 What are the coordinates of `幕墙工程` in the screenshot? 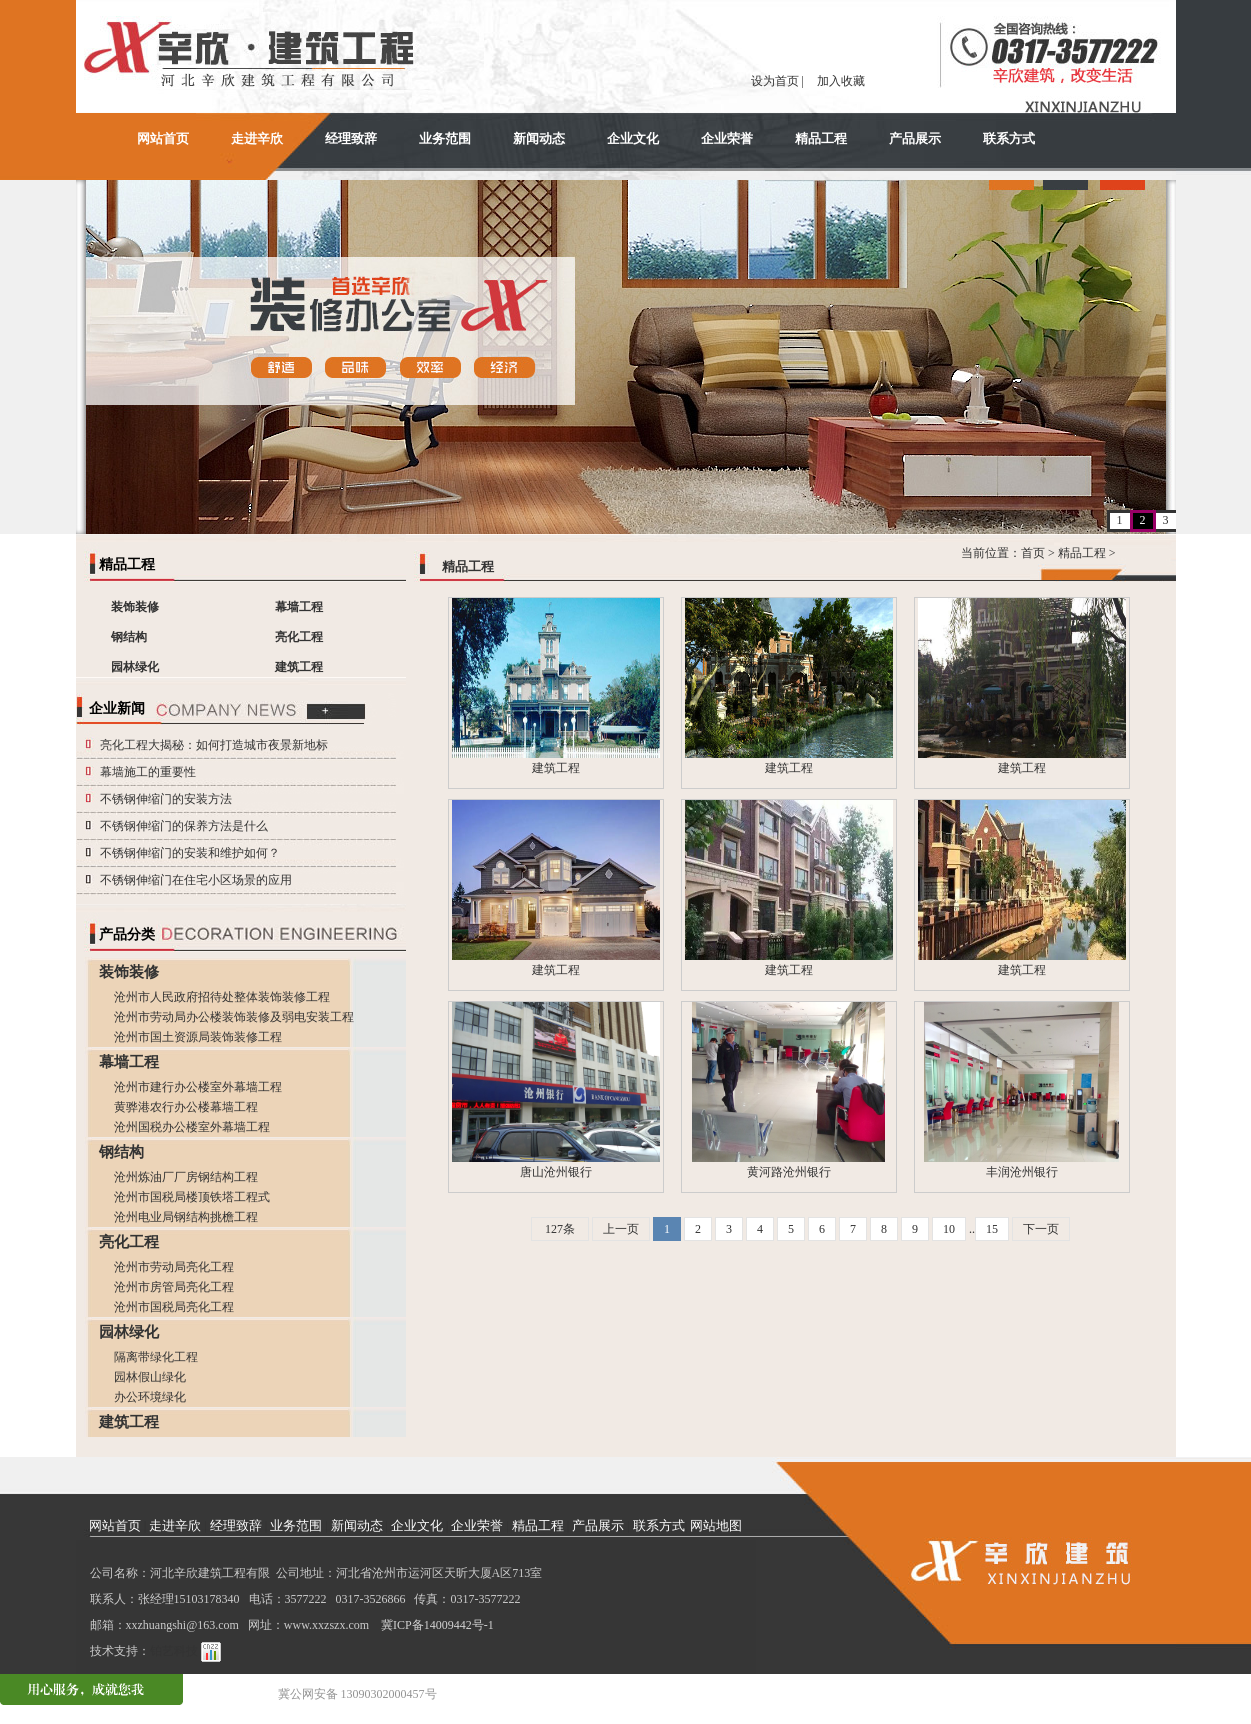 It's located at (299, 607).